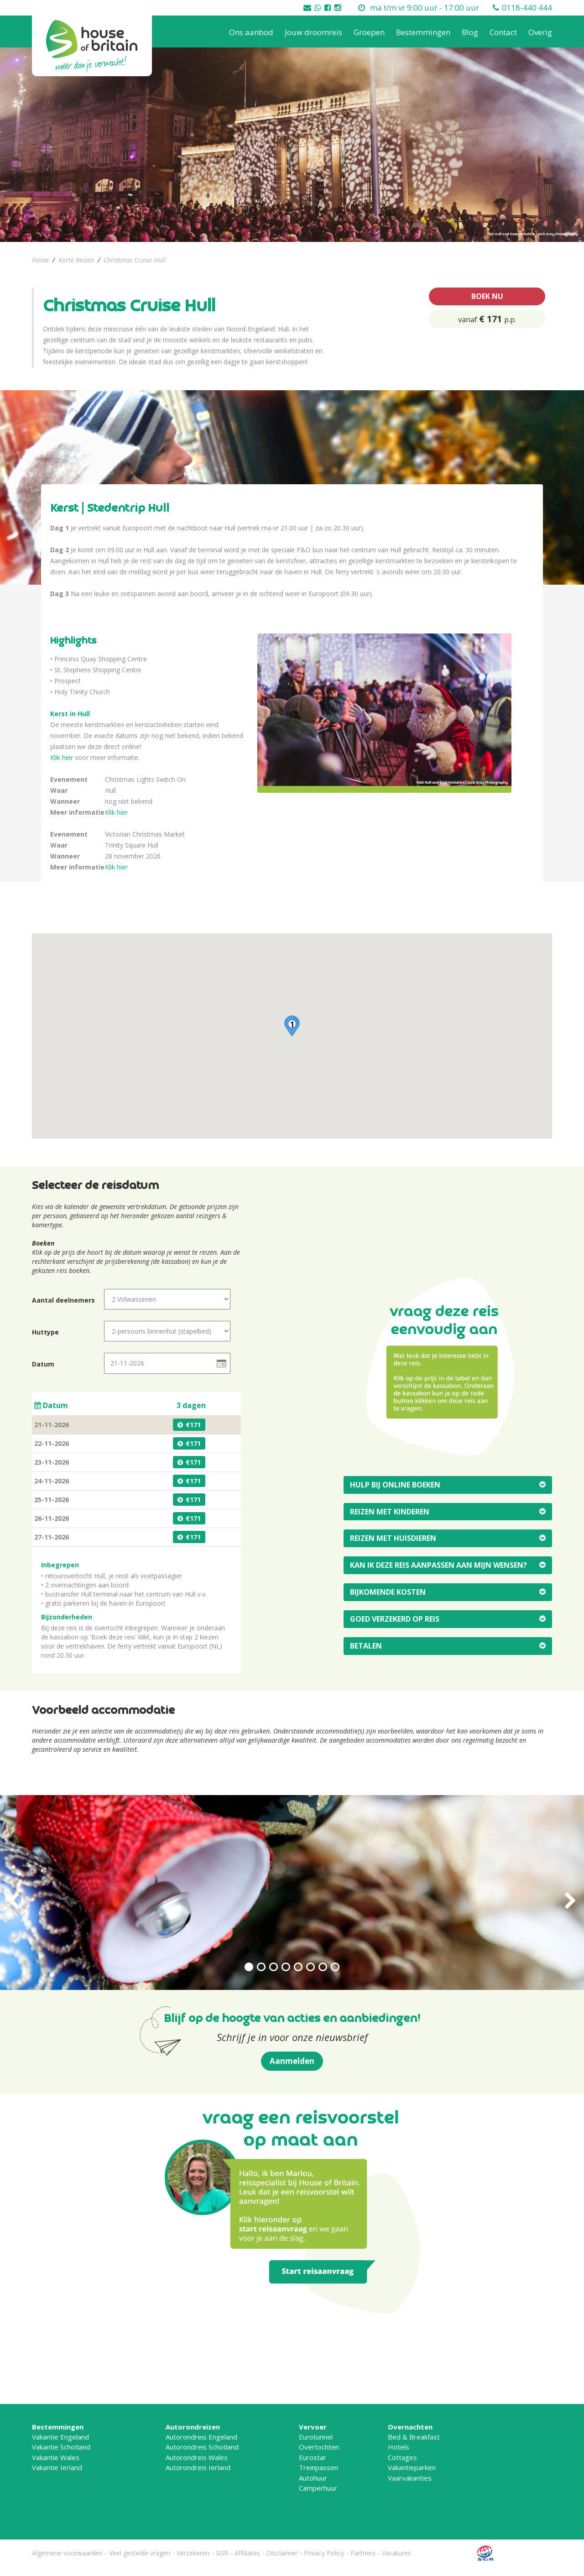 Image resolution: width=584 pixels, height=2576 pixels. I want to click on Ons aanbod, so click(251, 32).